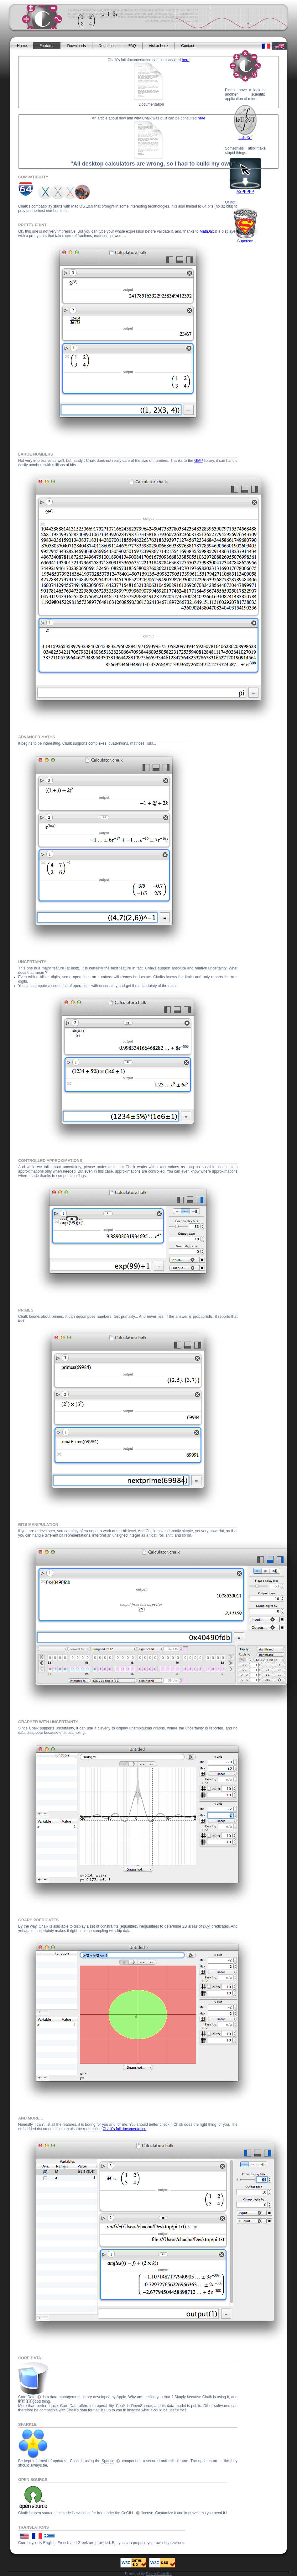  I want to click on MathJax, so click(207, 231).